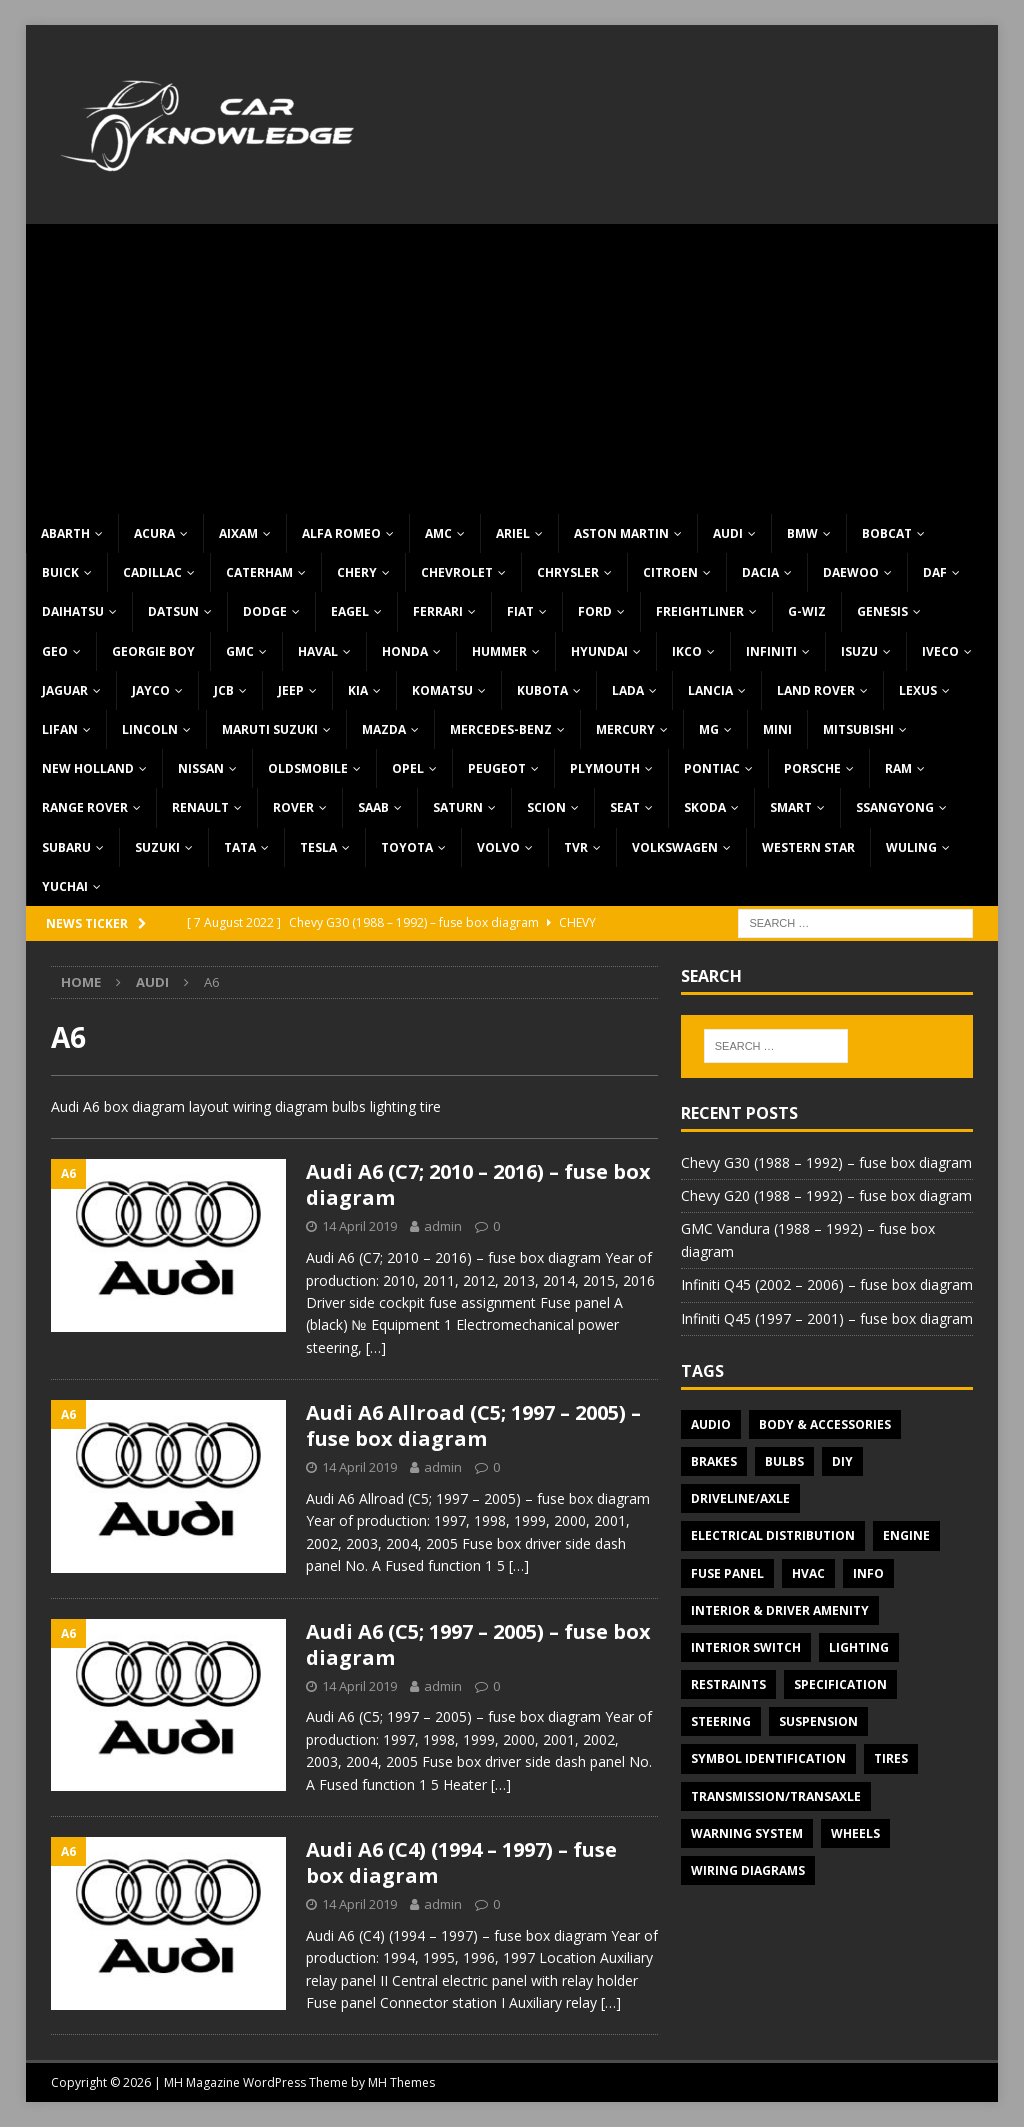 The width and height of the screenshot is (1024, 2127). What do you see at coordinates (55, 651) in the screenshot?
I see `Geo` at bounding box center [55, 651].